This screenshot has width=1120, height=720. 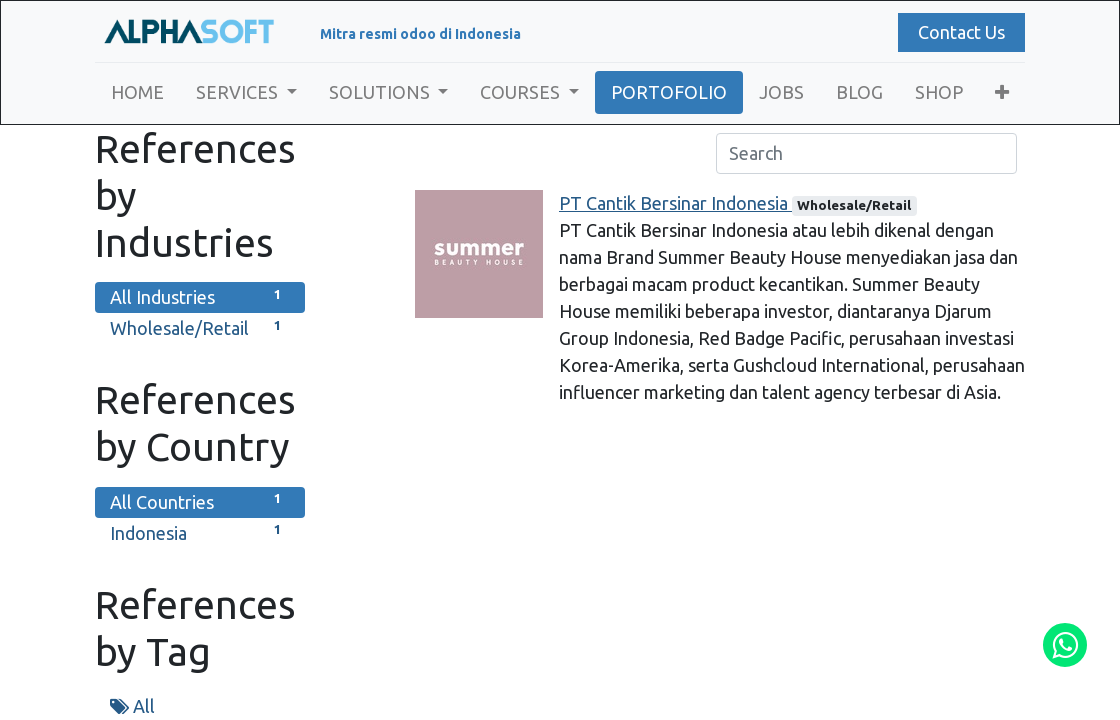 What do you see at coordinates (200, 326) in the screenshot?
I see `Wholesale/Retail` at bounding box center [200, 326].